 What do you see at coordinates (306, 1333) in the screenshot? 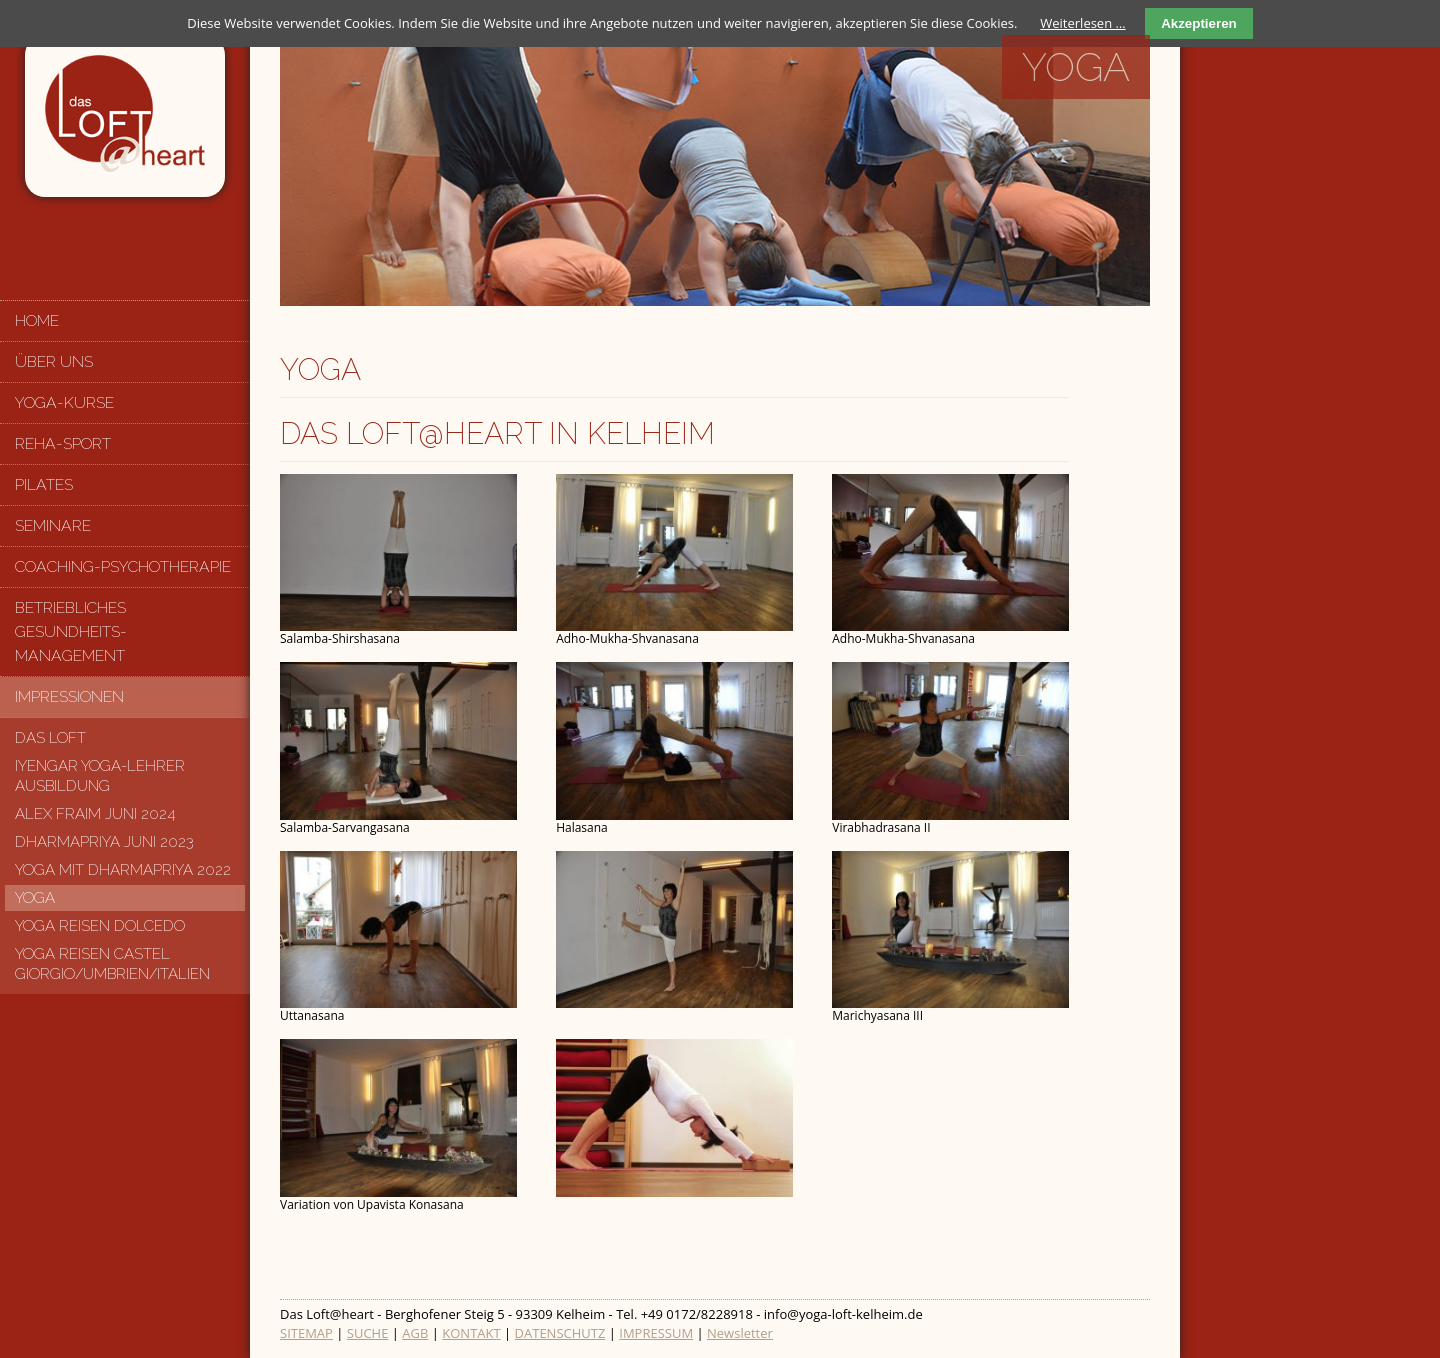
I see `SITEMAP` at bounding box center [306, 1333].